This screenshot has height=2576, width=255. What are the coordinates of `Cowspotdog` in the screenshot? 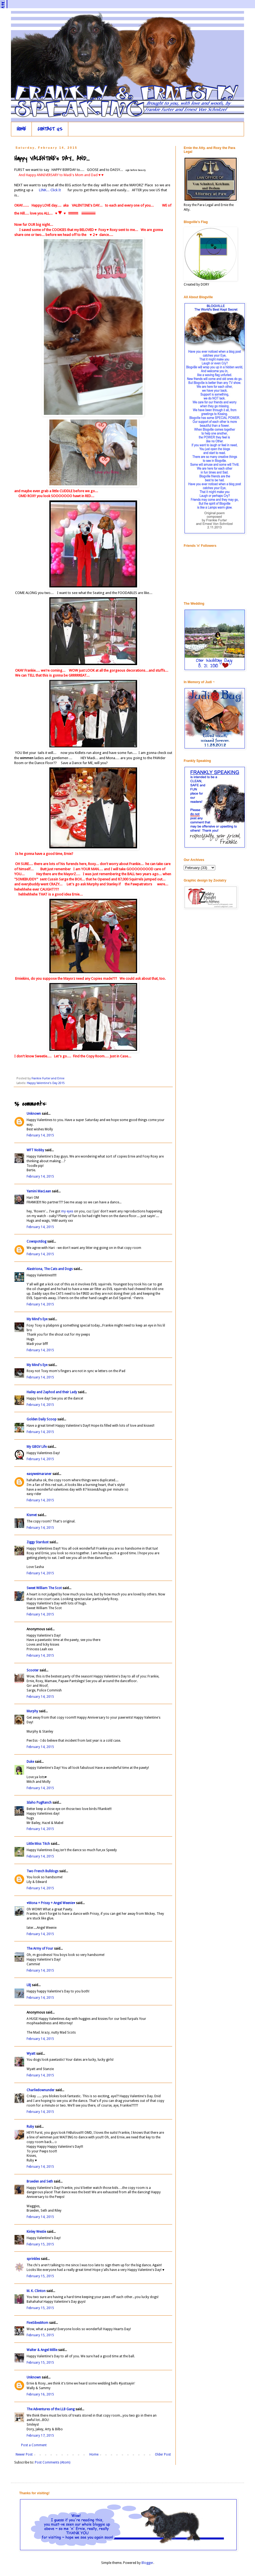 It's located at (36, 1241).